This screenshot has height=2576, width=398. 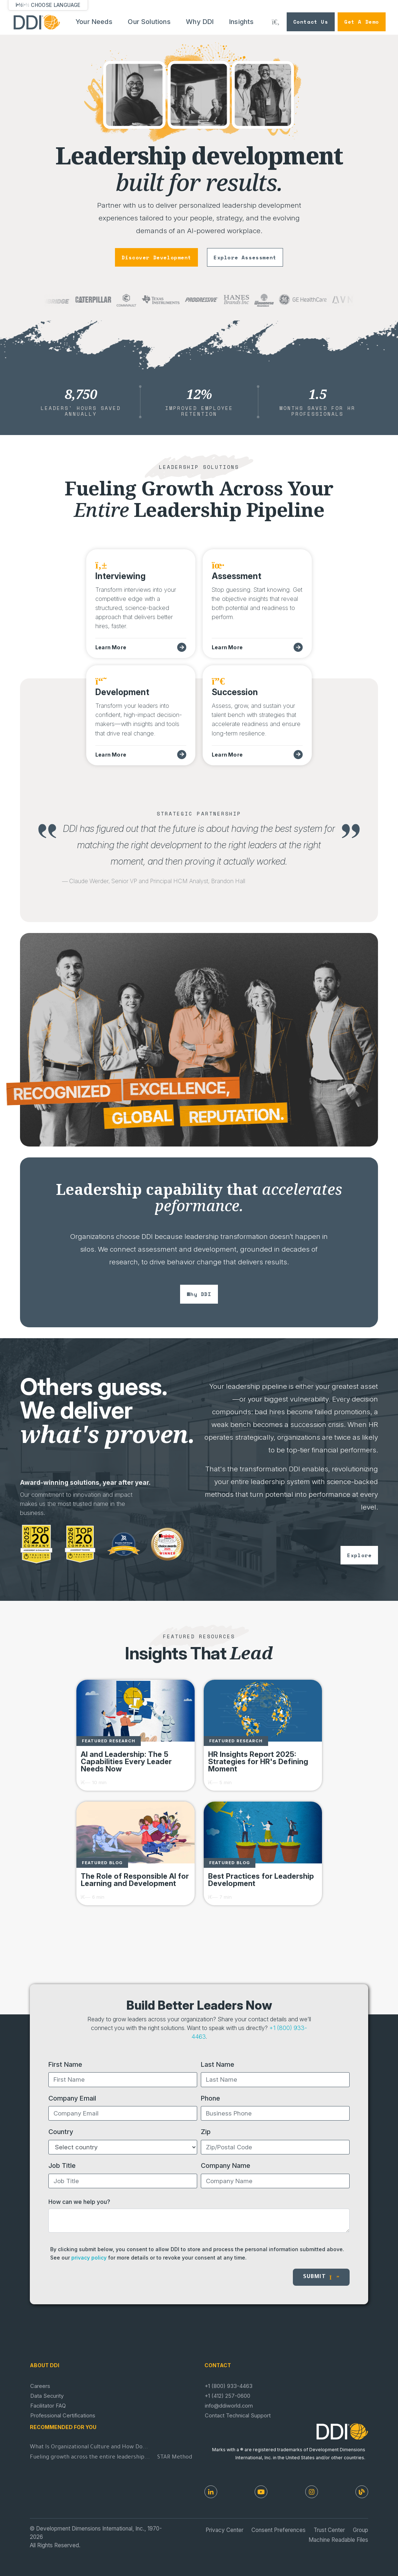 What do you see at coordinates (72, 2098) in the screenshot?
I see `Company Email` at bounding box center [72, 2098].